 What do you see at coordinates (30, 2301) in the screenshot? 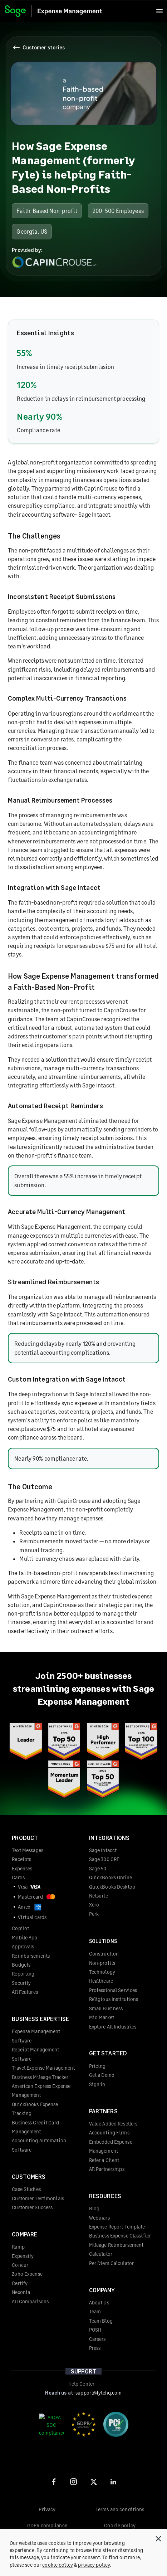
I see `All Comparisons` at bounding box center [30, 2301].